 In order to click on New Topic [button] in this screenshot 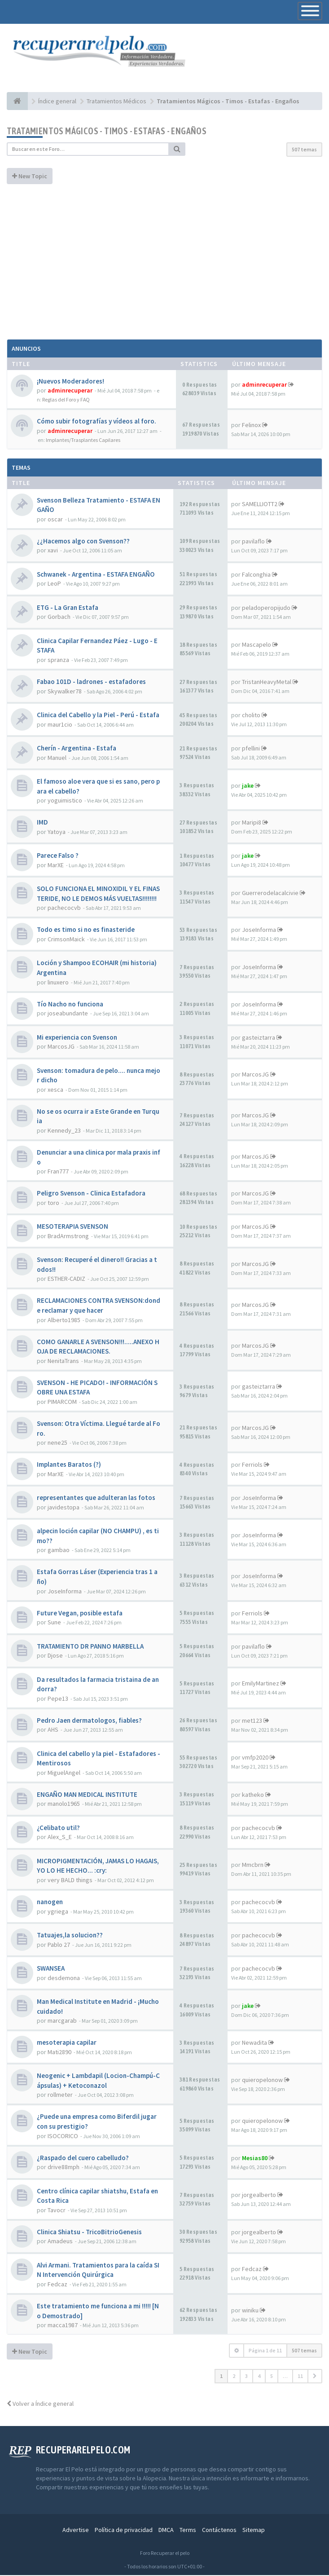, I will do `click(29, 176)`.